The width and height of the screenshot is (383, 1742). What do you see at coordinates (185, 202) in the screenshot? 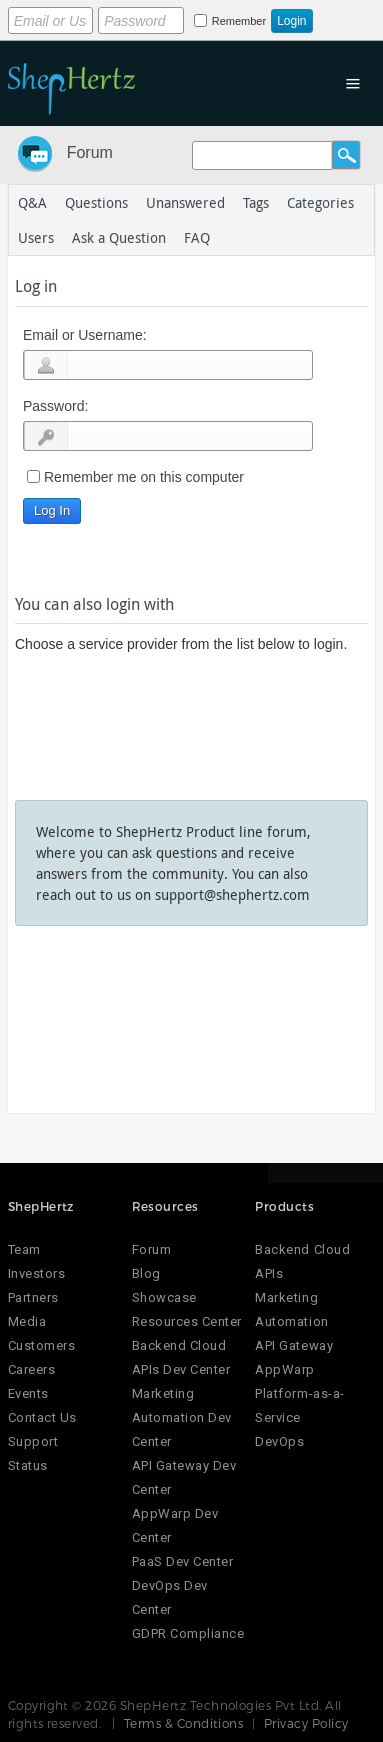
I see `Unanswered` at bounding box center [185, 202].